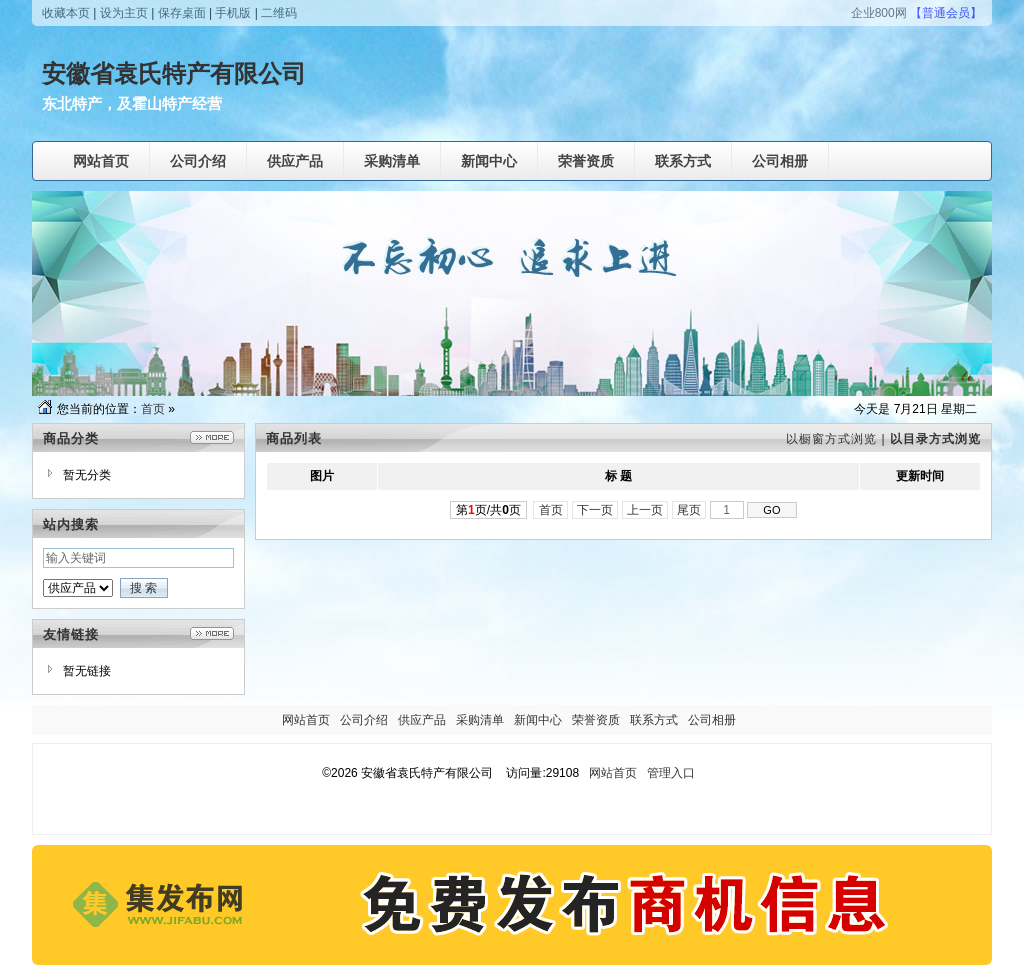 The width and height of the screenshot is (1024, 980). I want to click on 管理入口, so click(671, 773).